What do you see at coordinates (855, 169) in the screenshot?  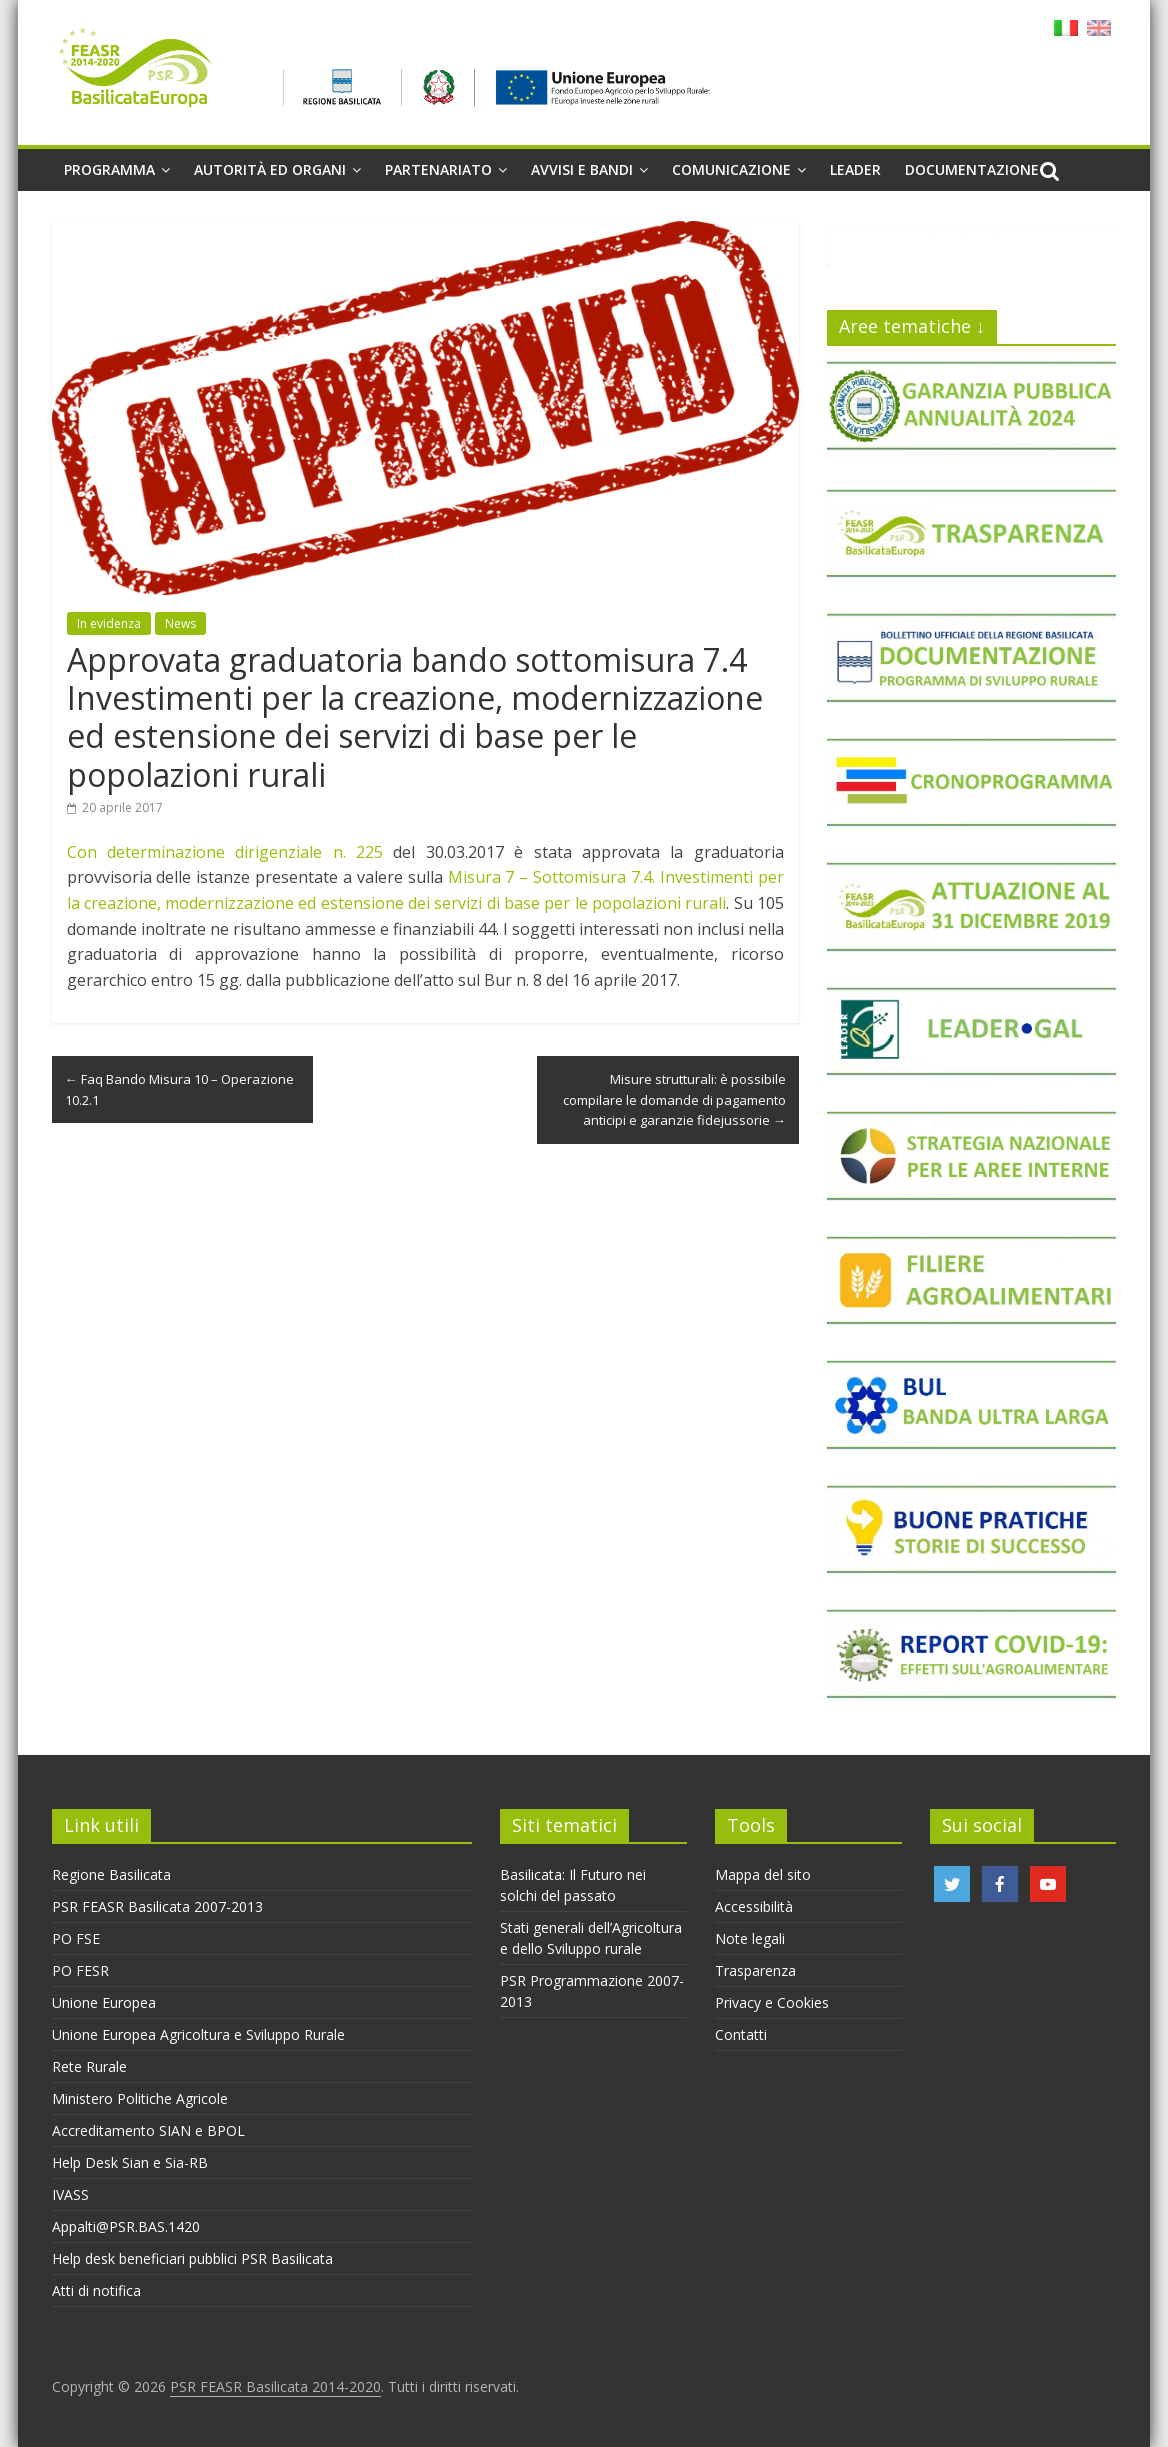 I see `Leader` at bounding box center [855, 169].